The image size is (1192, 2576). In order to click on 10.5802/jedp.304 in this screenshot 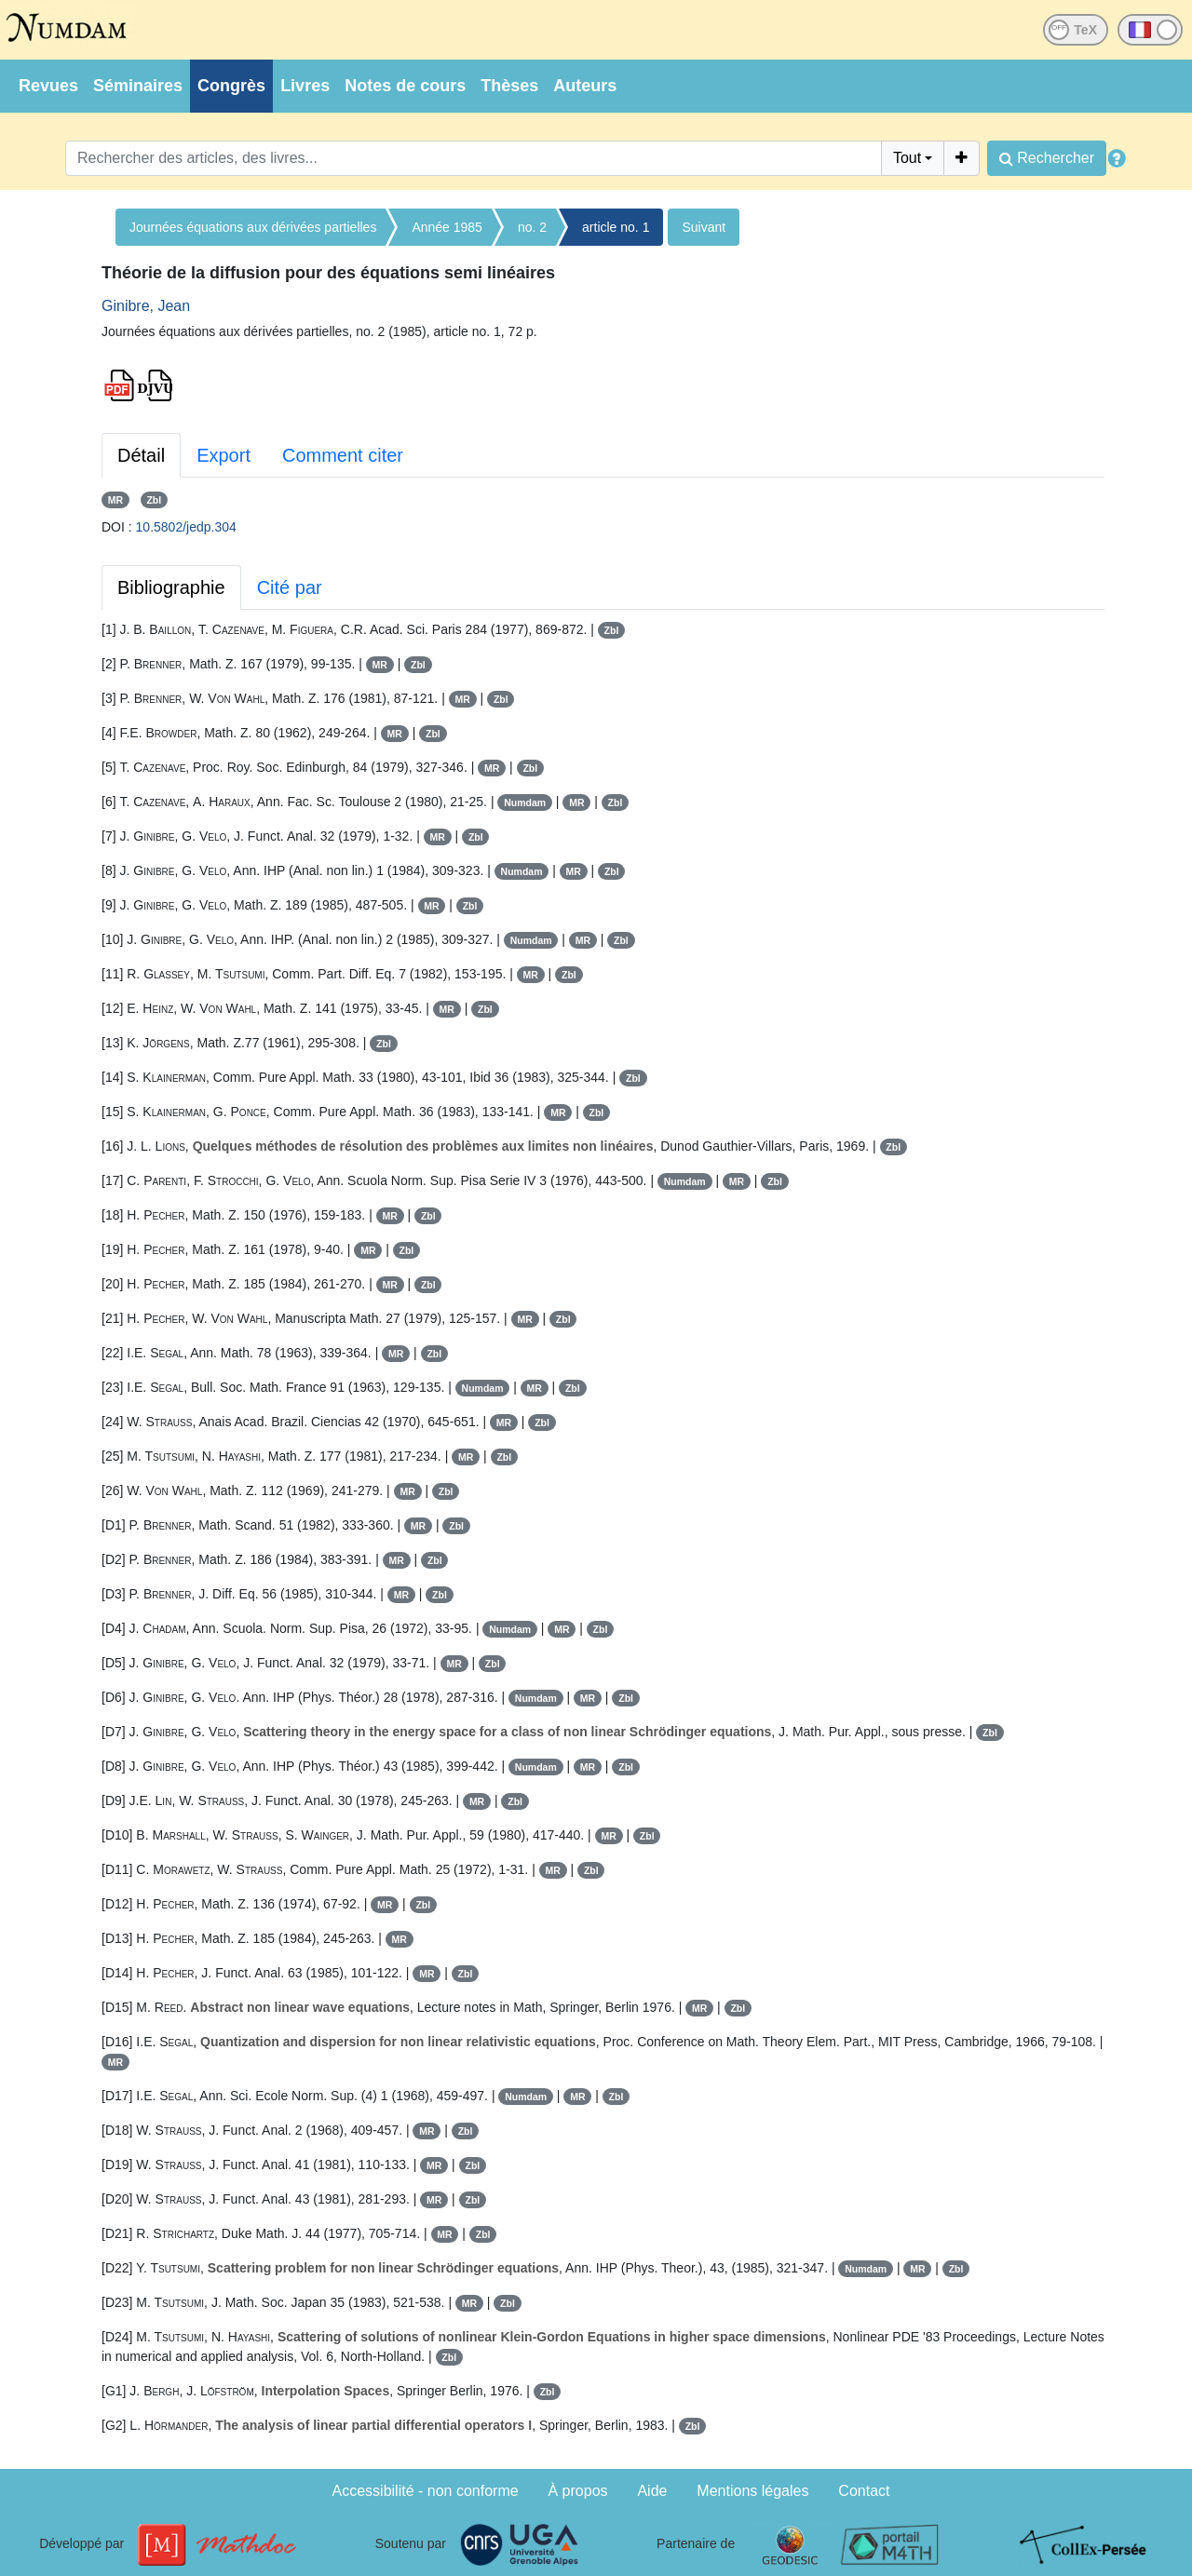, I will do `click(186, 526)`.